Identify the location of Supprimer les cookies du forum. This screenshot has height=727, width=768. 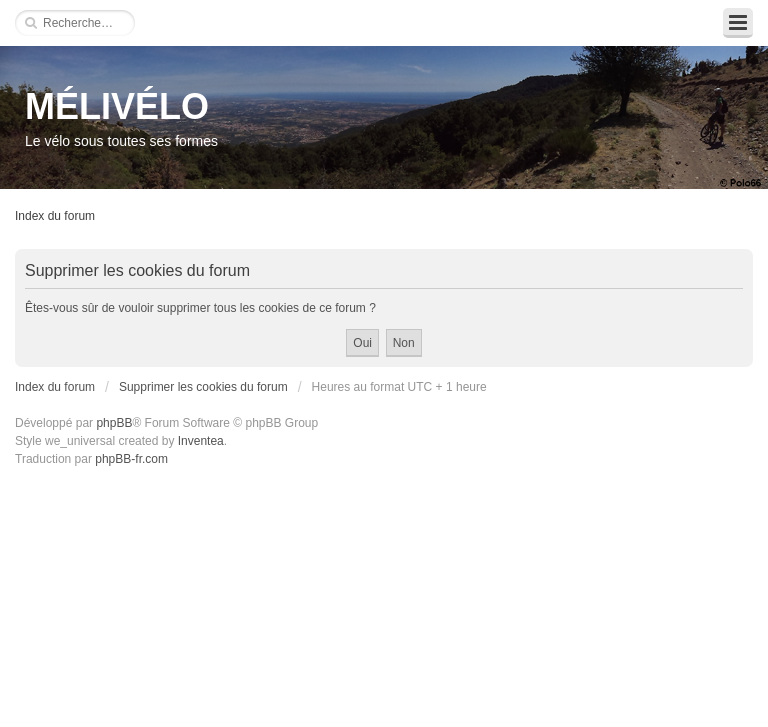
(203, 387).